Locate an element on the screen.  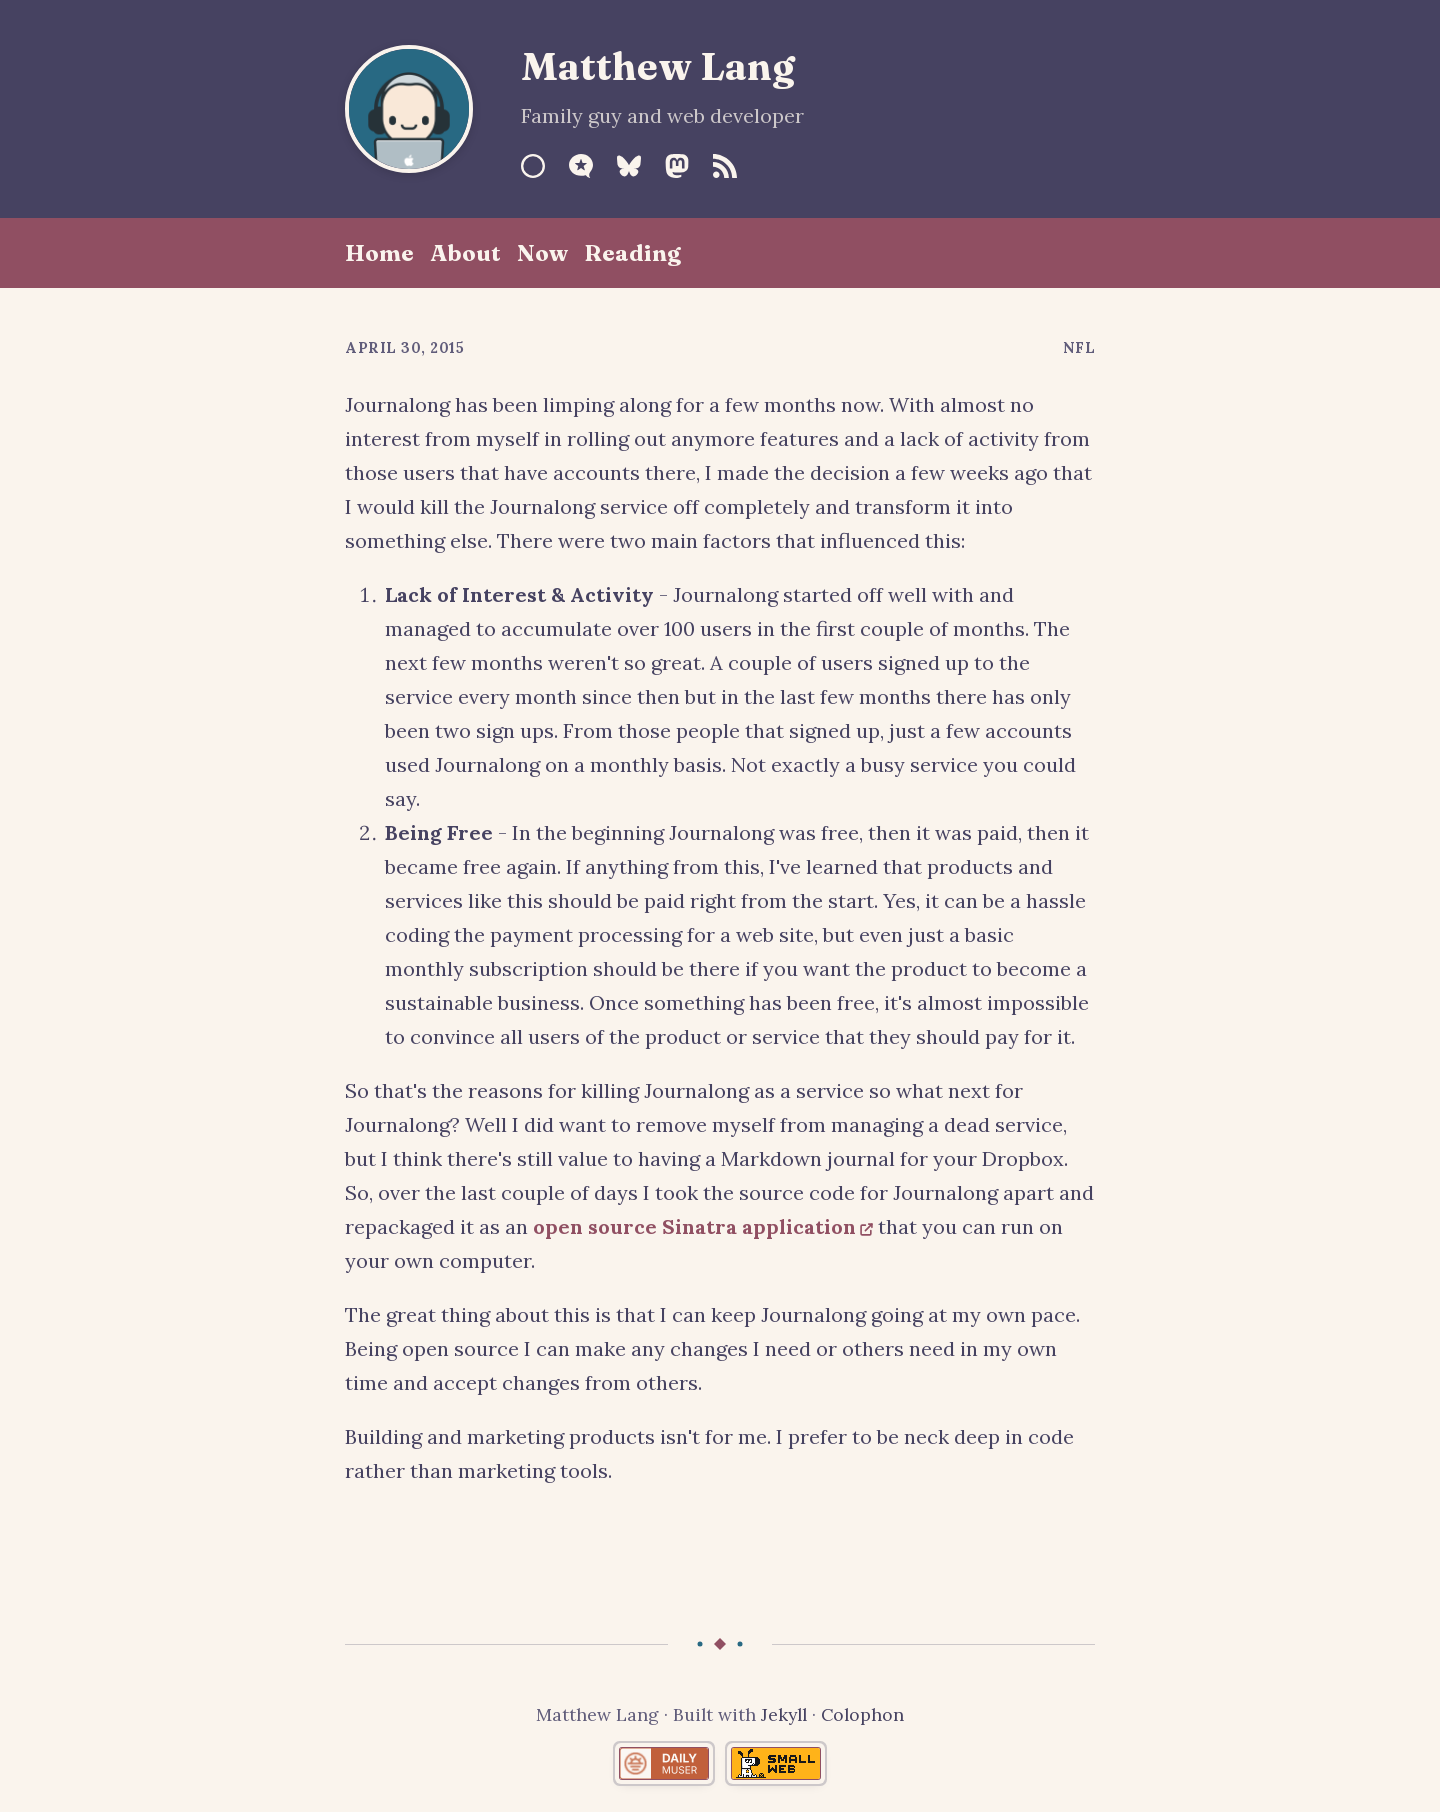
[RSS Feed] is located at coordinates (725, 166).